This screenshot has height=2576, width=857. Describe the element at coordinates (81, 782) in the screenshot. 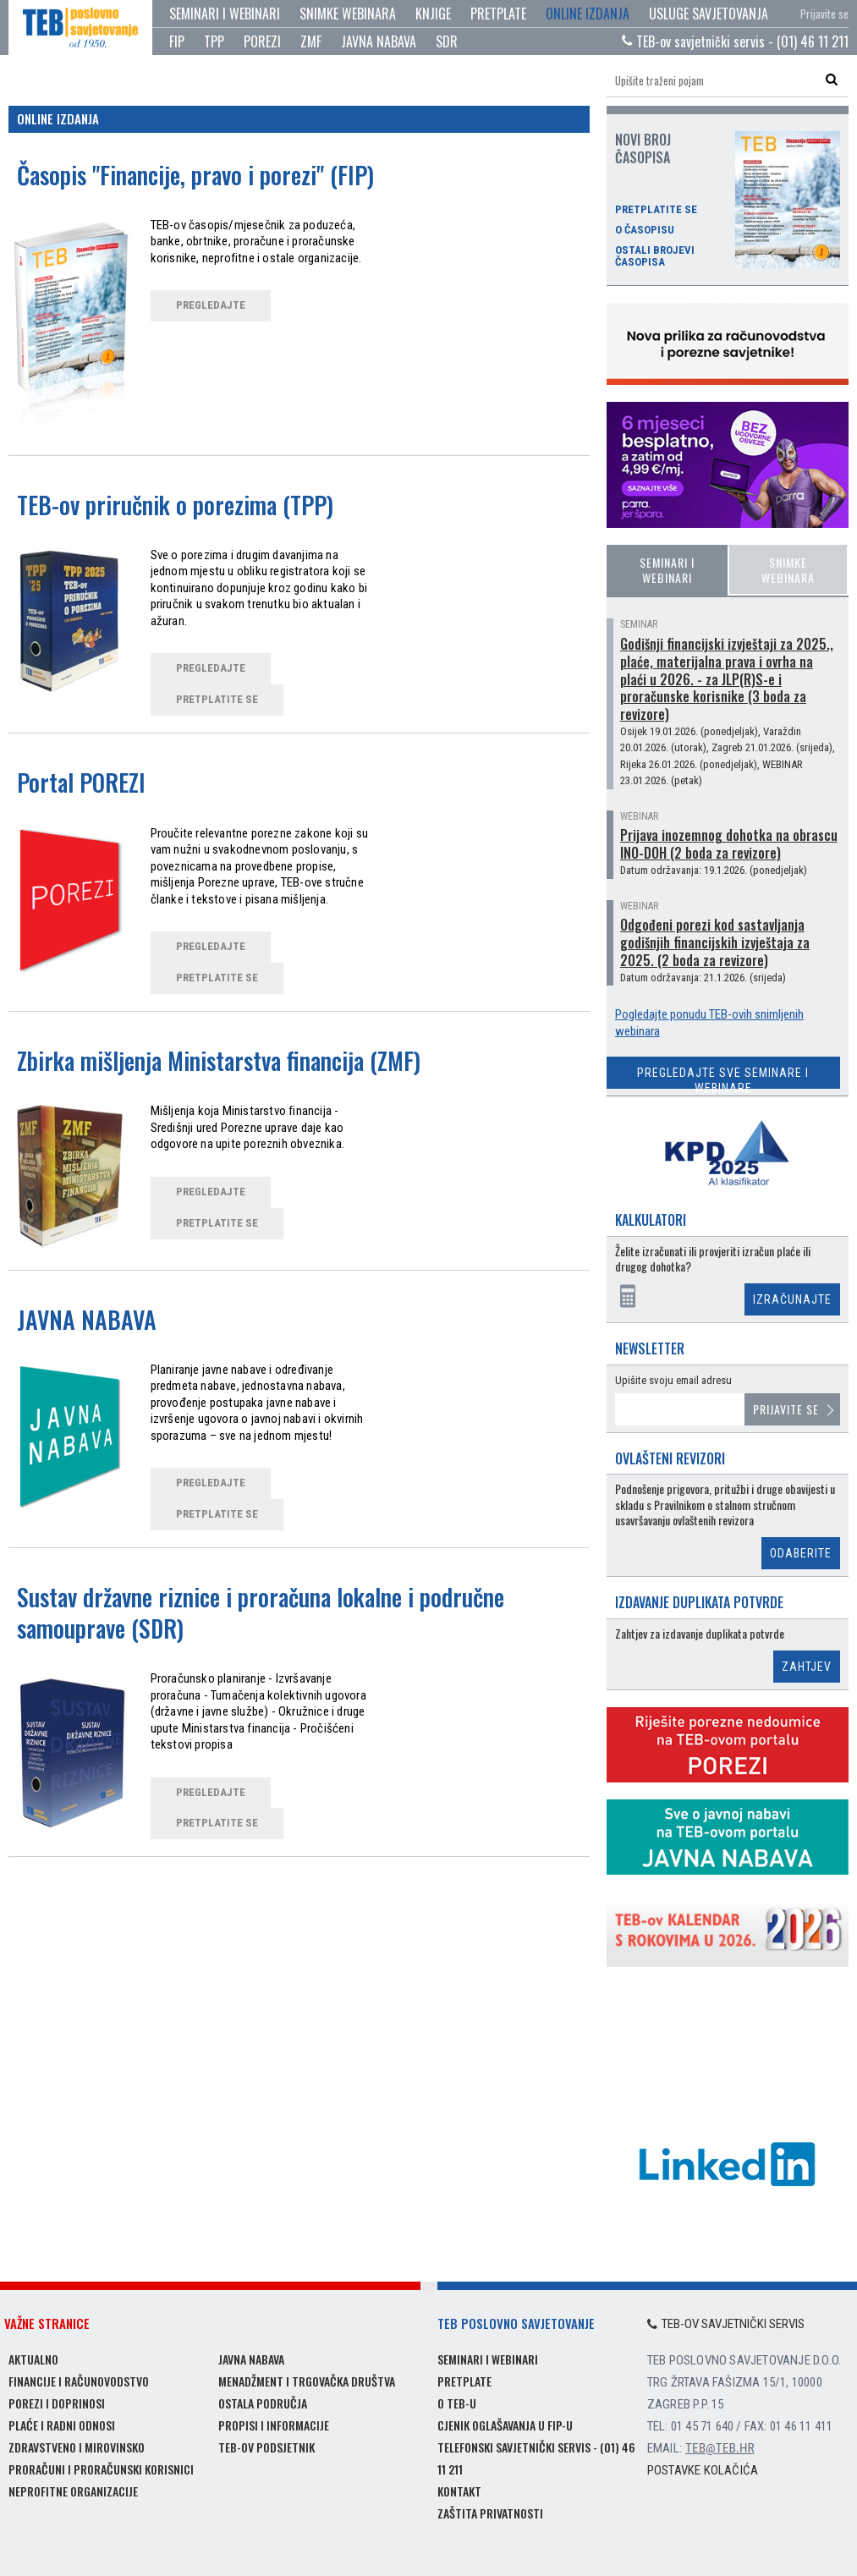

I see `Portal POREZI` at that location.